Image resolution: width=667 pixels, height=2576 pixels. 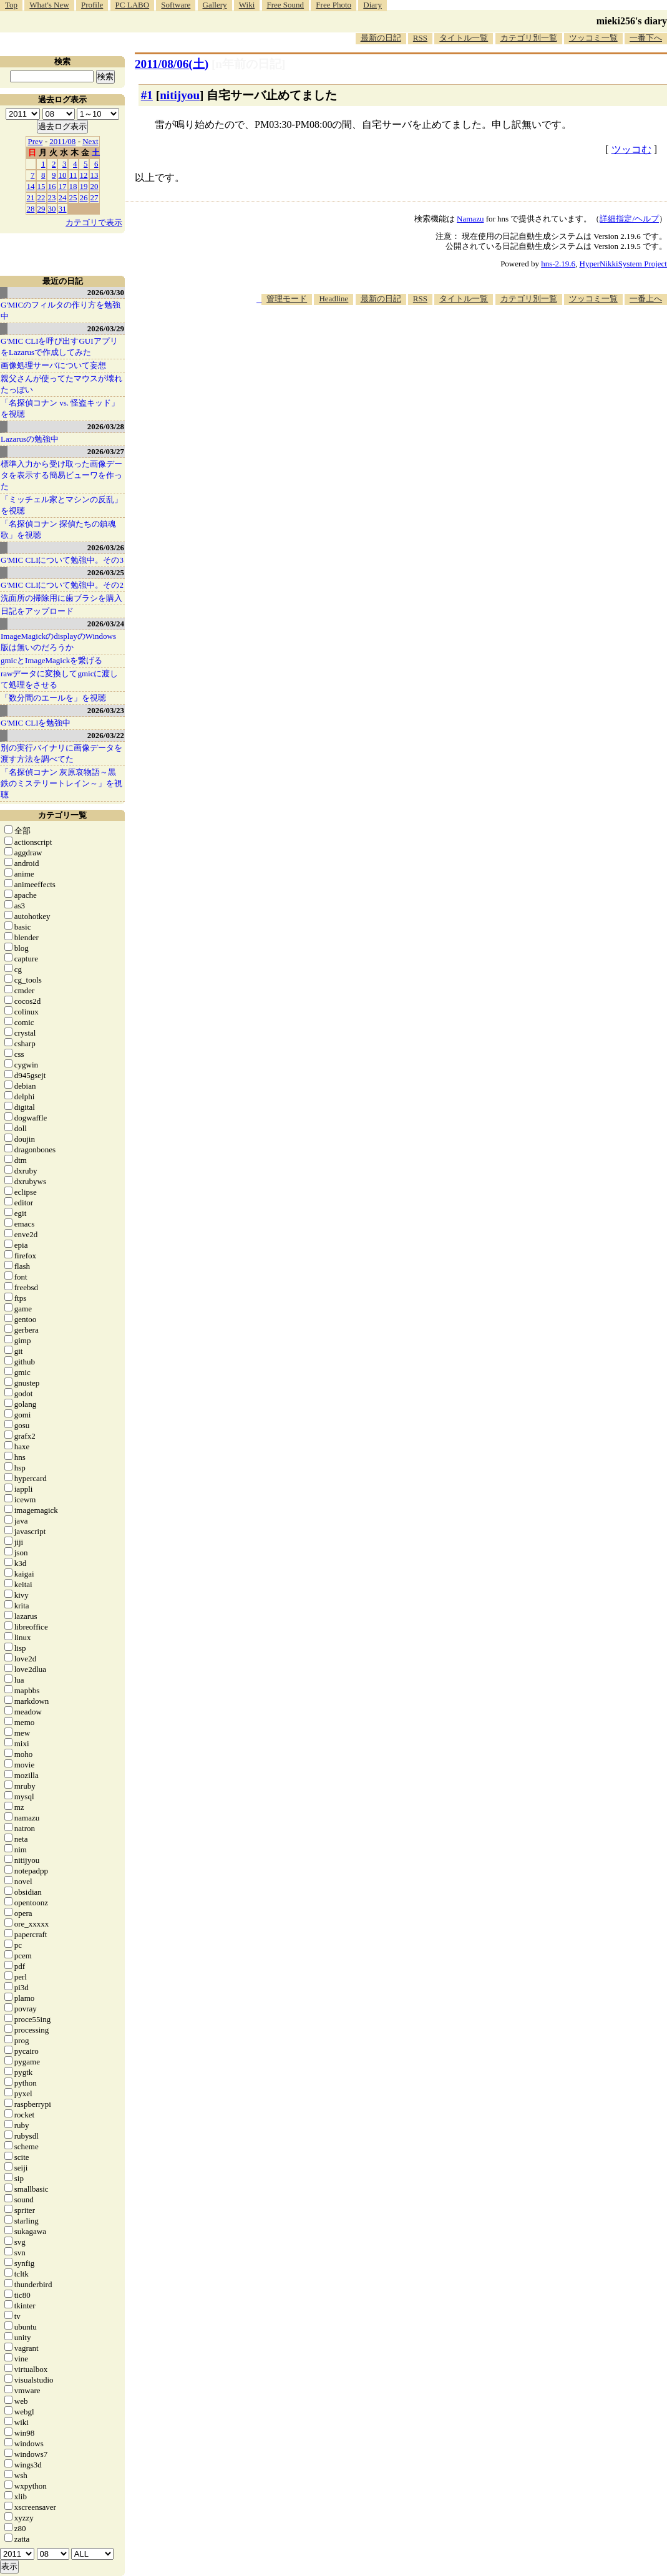 What do you see at coordinates (84, 197) in the screenshot?
I see `26` at bounding box center [84, 197].